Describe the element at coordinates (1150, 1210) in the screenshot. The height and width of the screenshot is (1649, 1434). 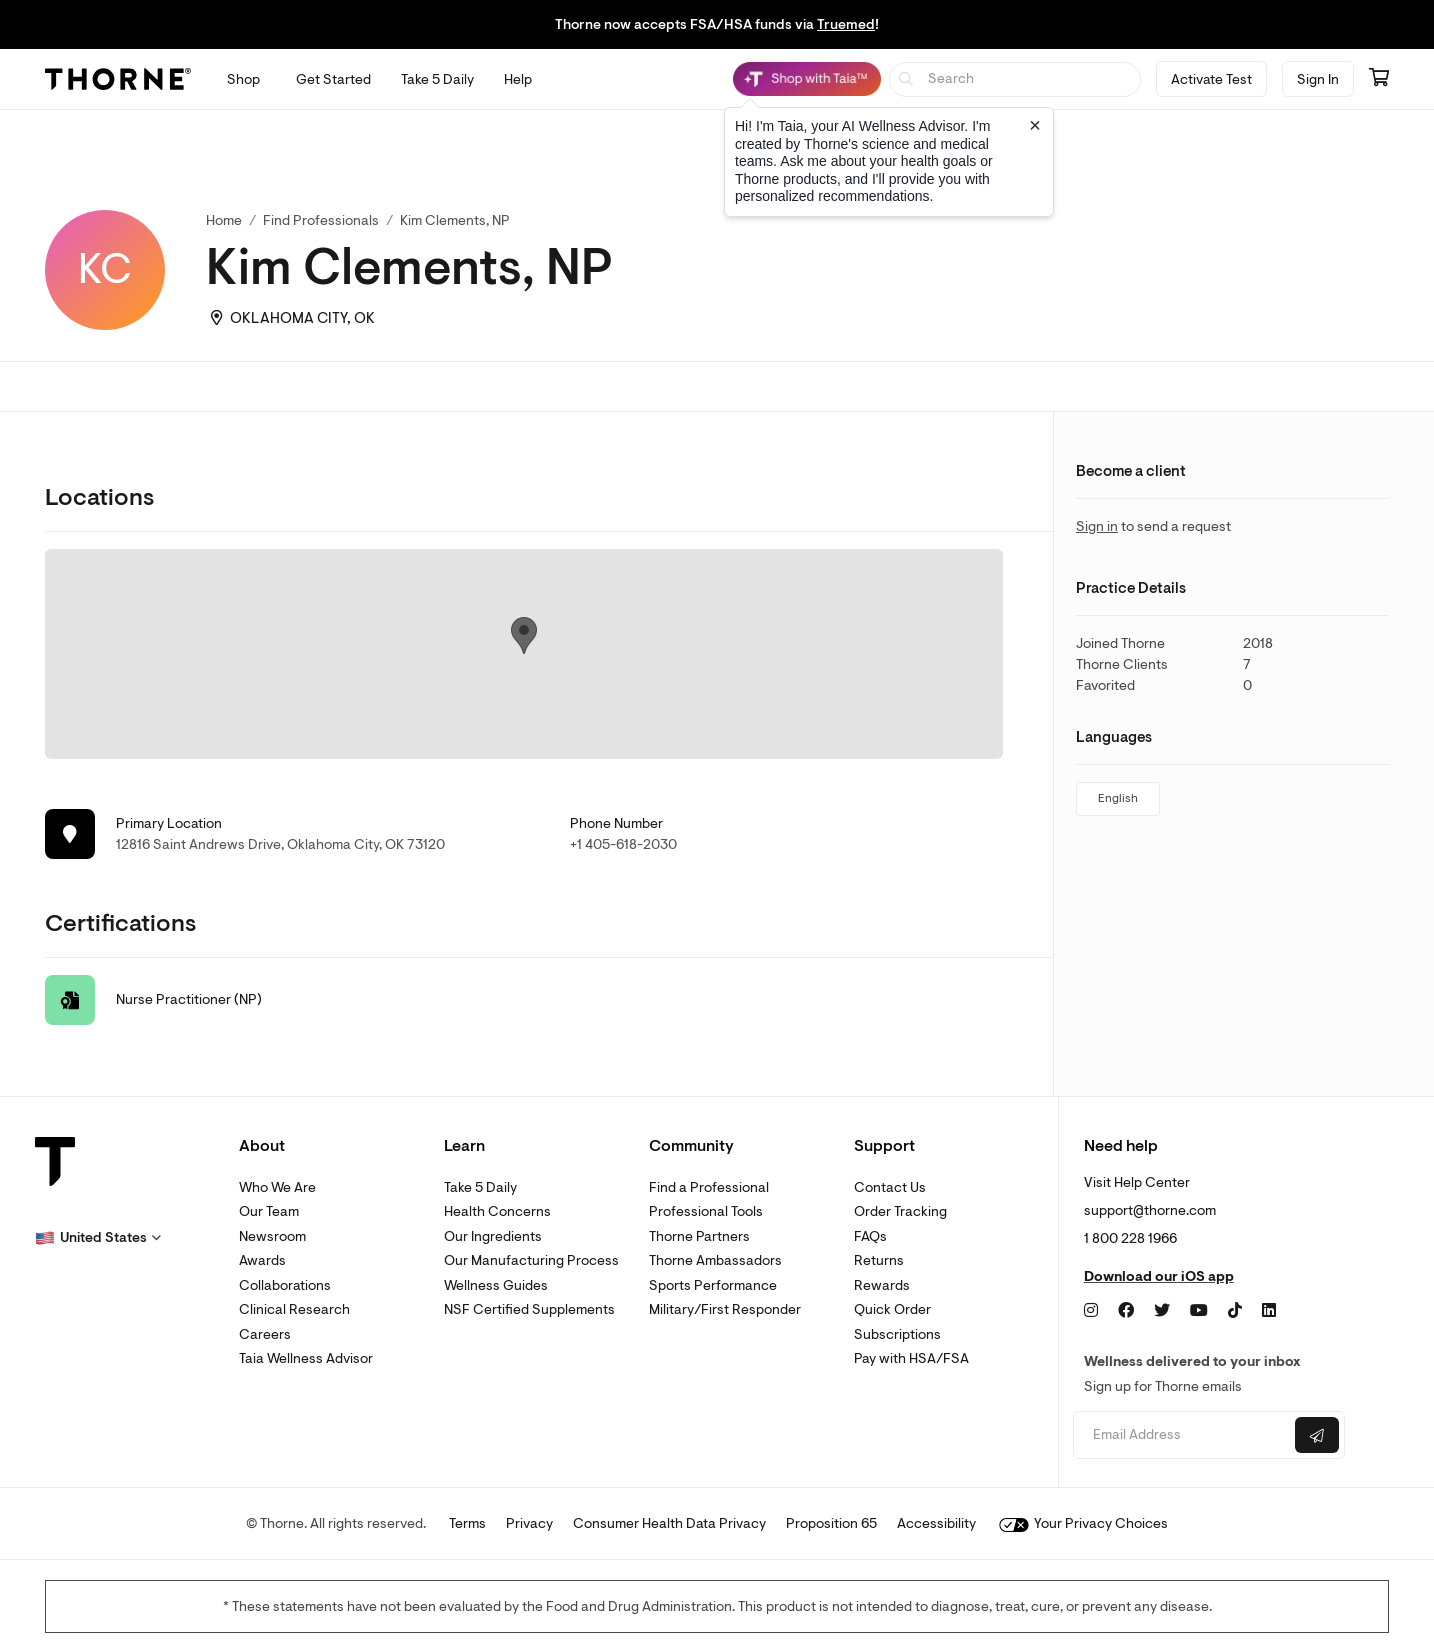
I see `support@thorne.com` at that location.